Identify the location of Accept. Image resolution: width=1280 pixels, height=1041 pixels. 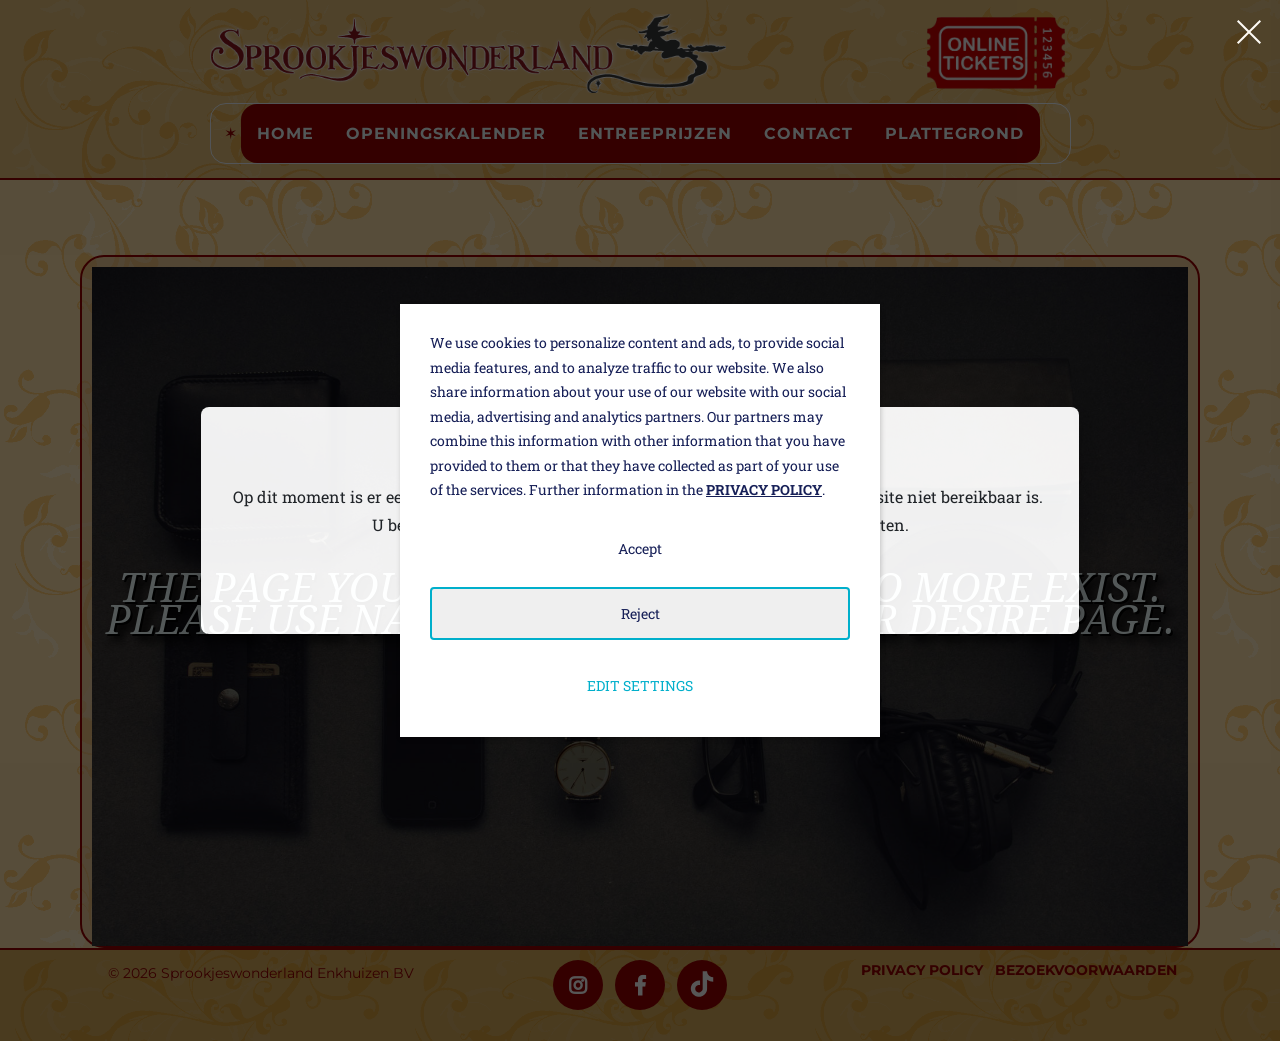
(640, 548).